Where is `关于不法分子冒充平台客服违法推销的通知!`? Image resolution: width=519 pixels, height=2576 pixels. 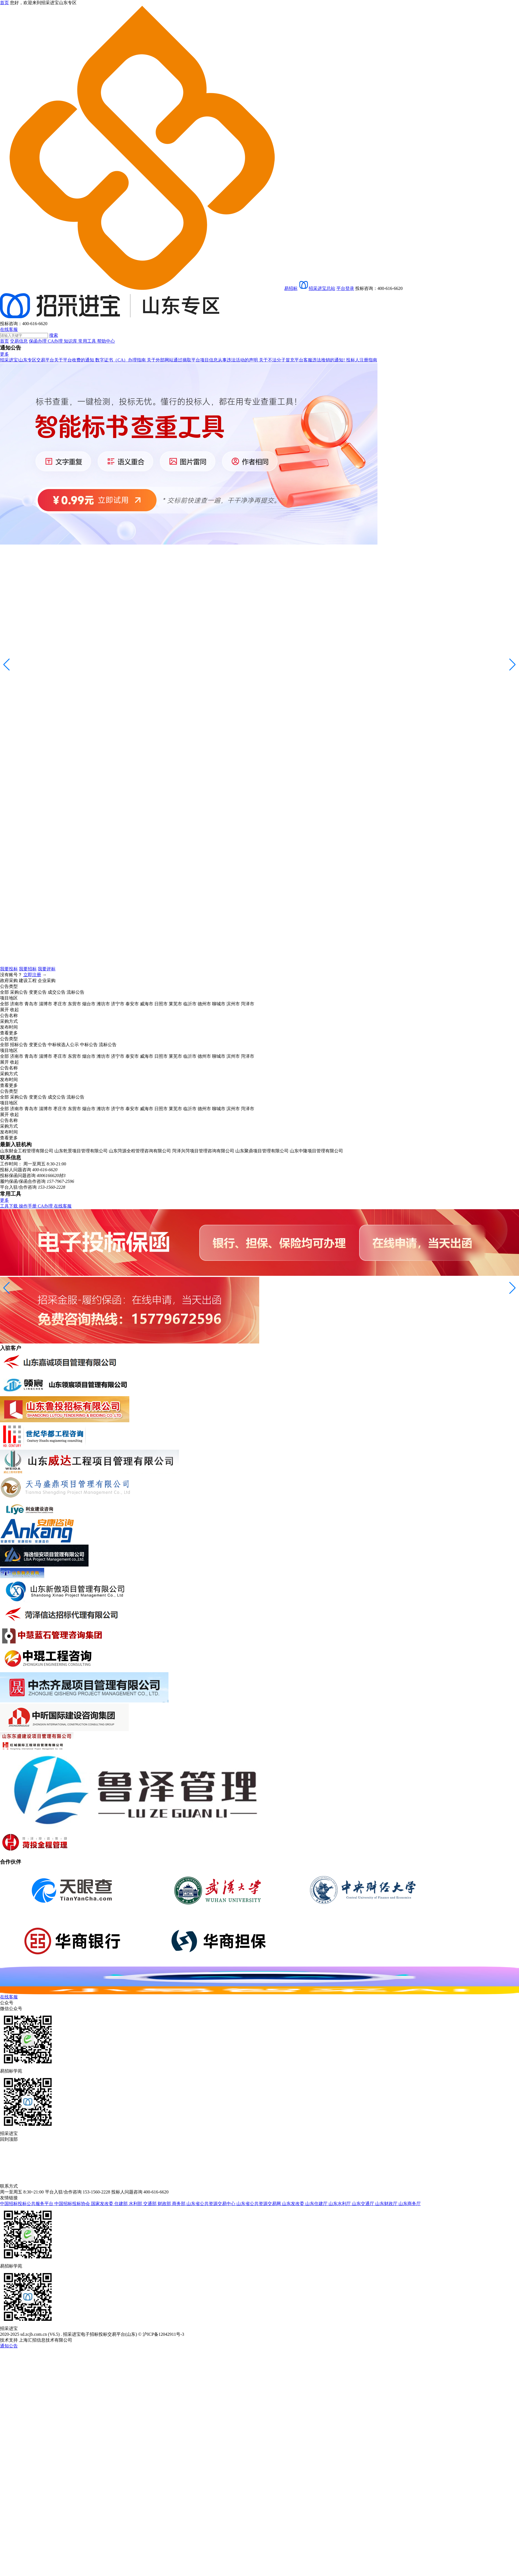 关于不法分子冒充平台客服违法推销的通知! is located at coordinates (302, 360).